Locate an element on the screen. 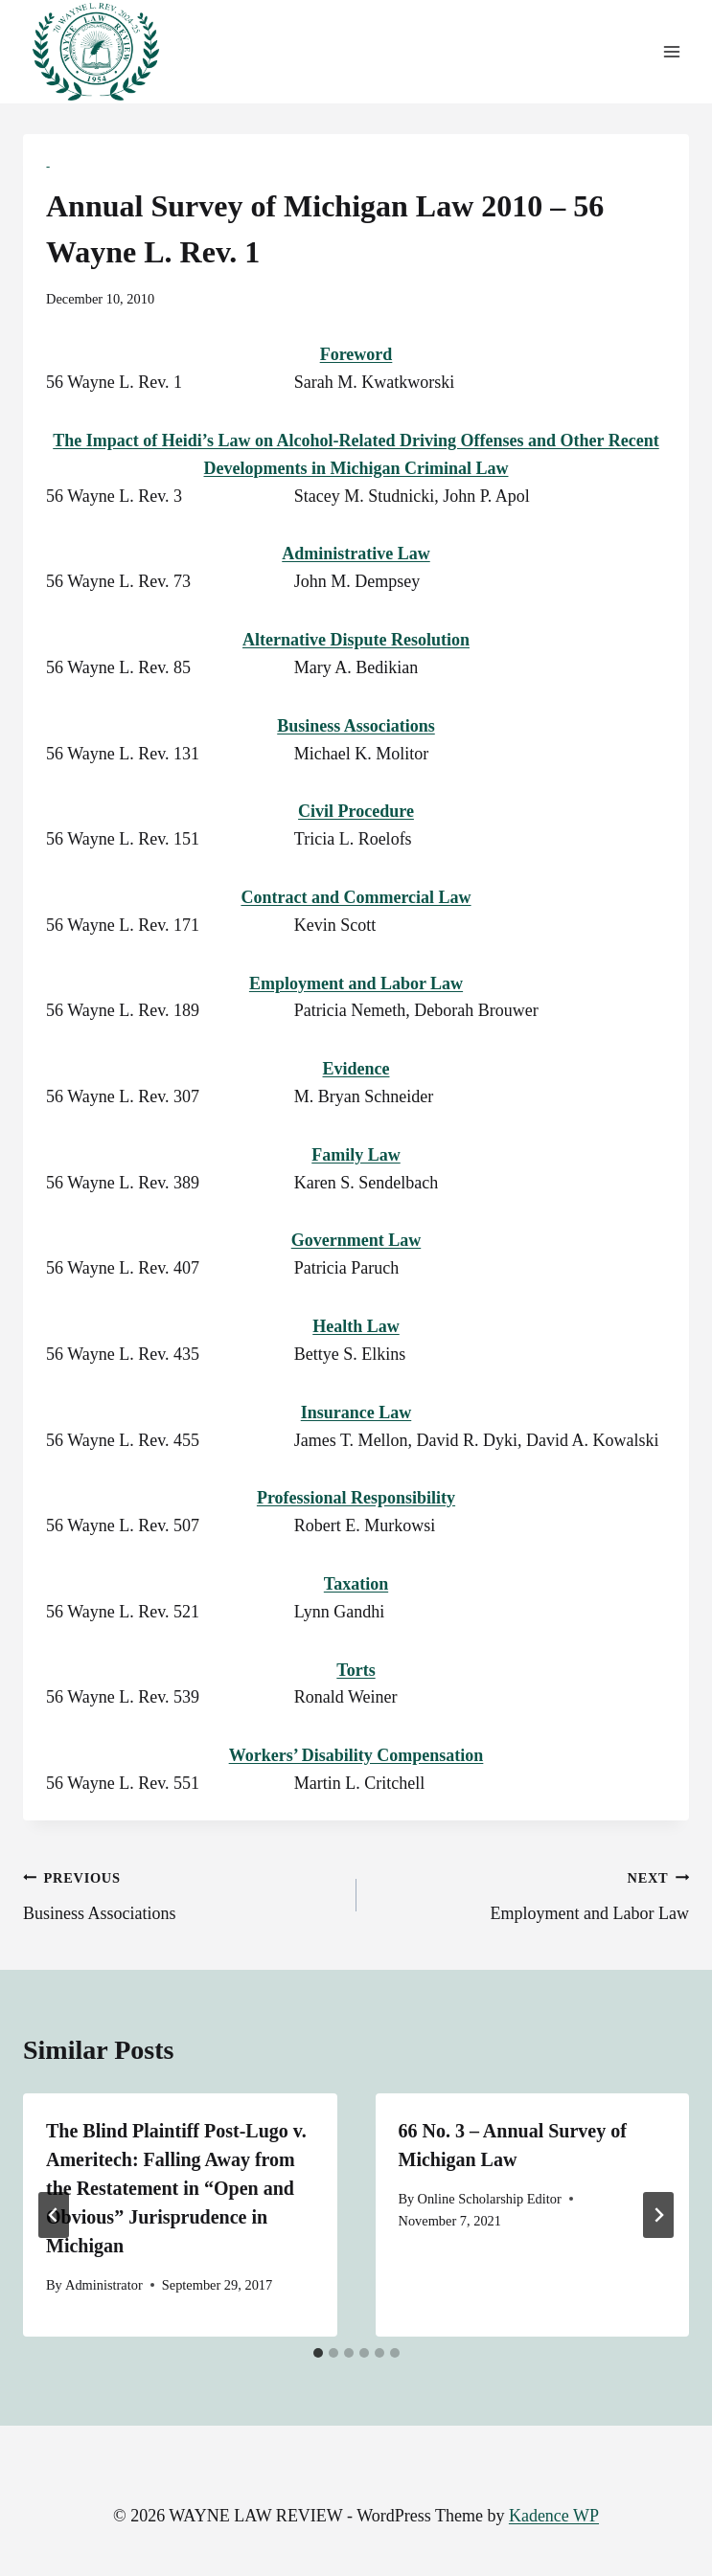 This screenshot has width=712, height=2576. Professional Responsibility is located at coordinates (356, 1497).